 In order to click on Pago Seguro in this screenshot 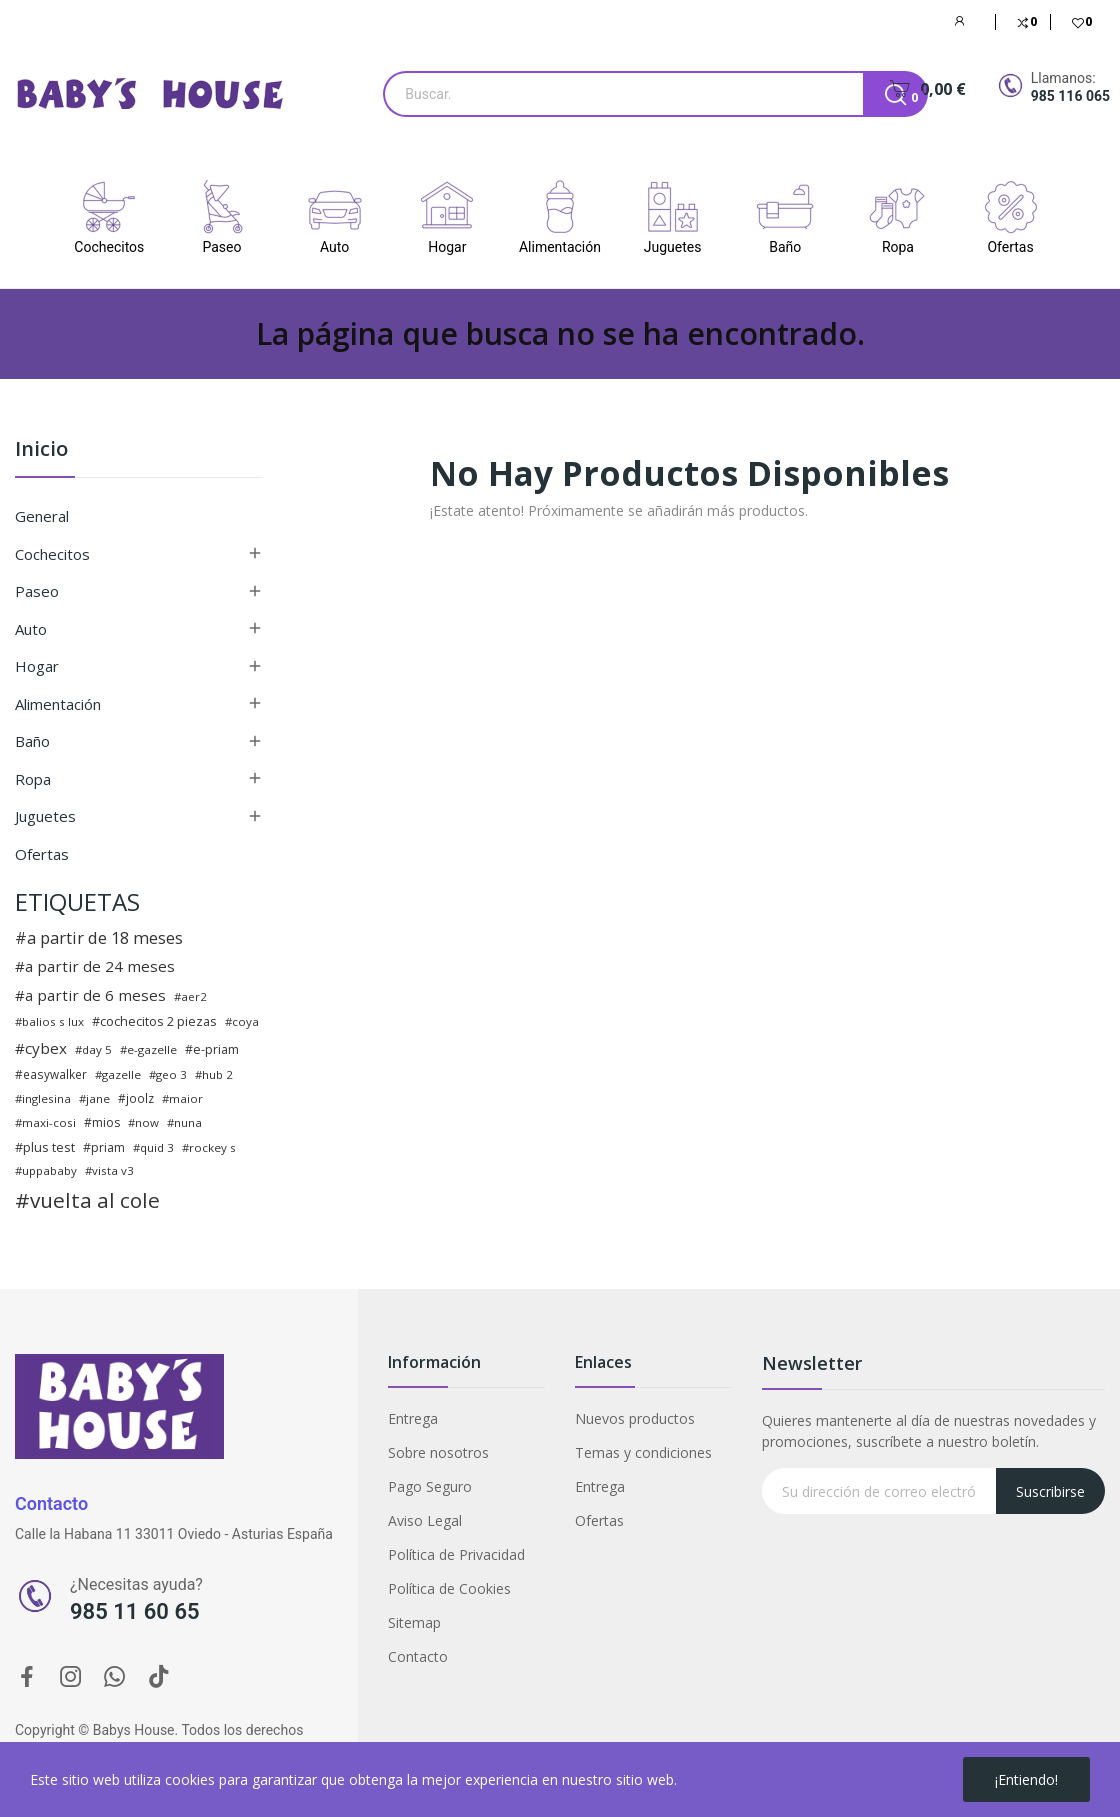, I will do `click(430, 1486)`.